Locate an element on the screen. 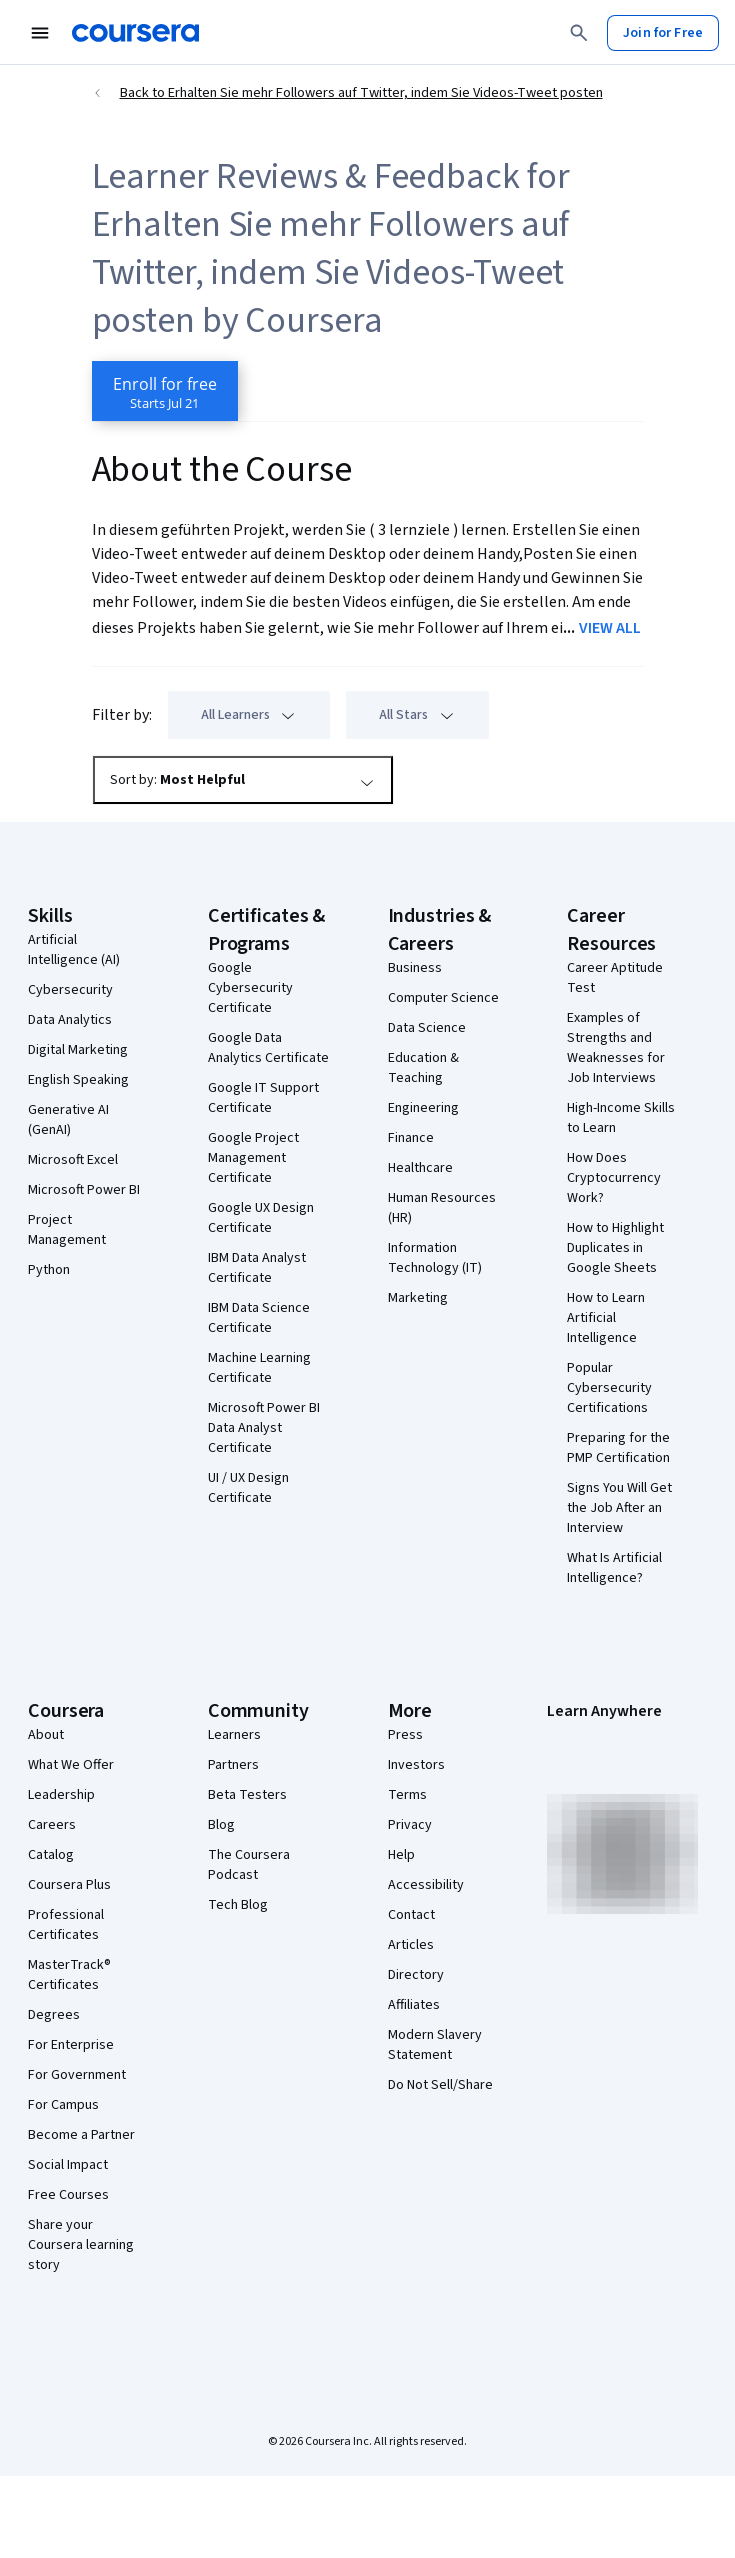 This screenshot has height=2558, width=735. Project Management is located at coordinates (67, 1230).